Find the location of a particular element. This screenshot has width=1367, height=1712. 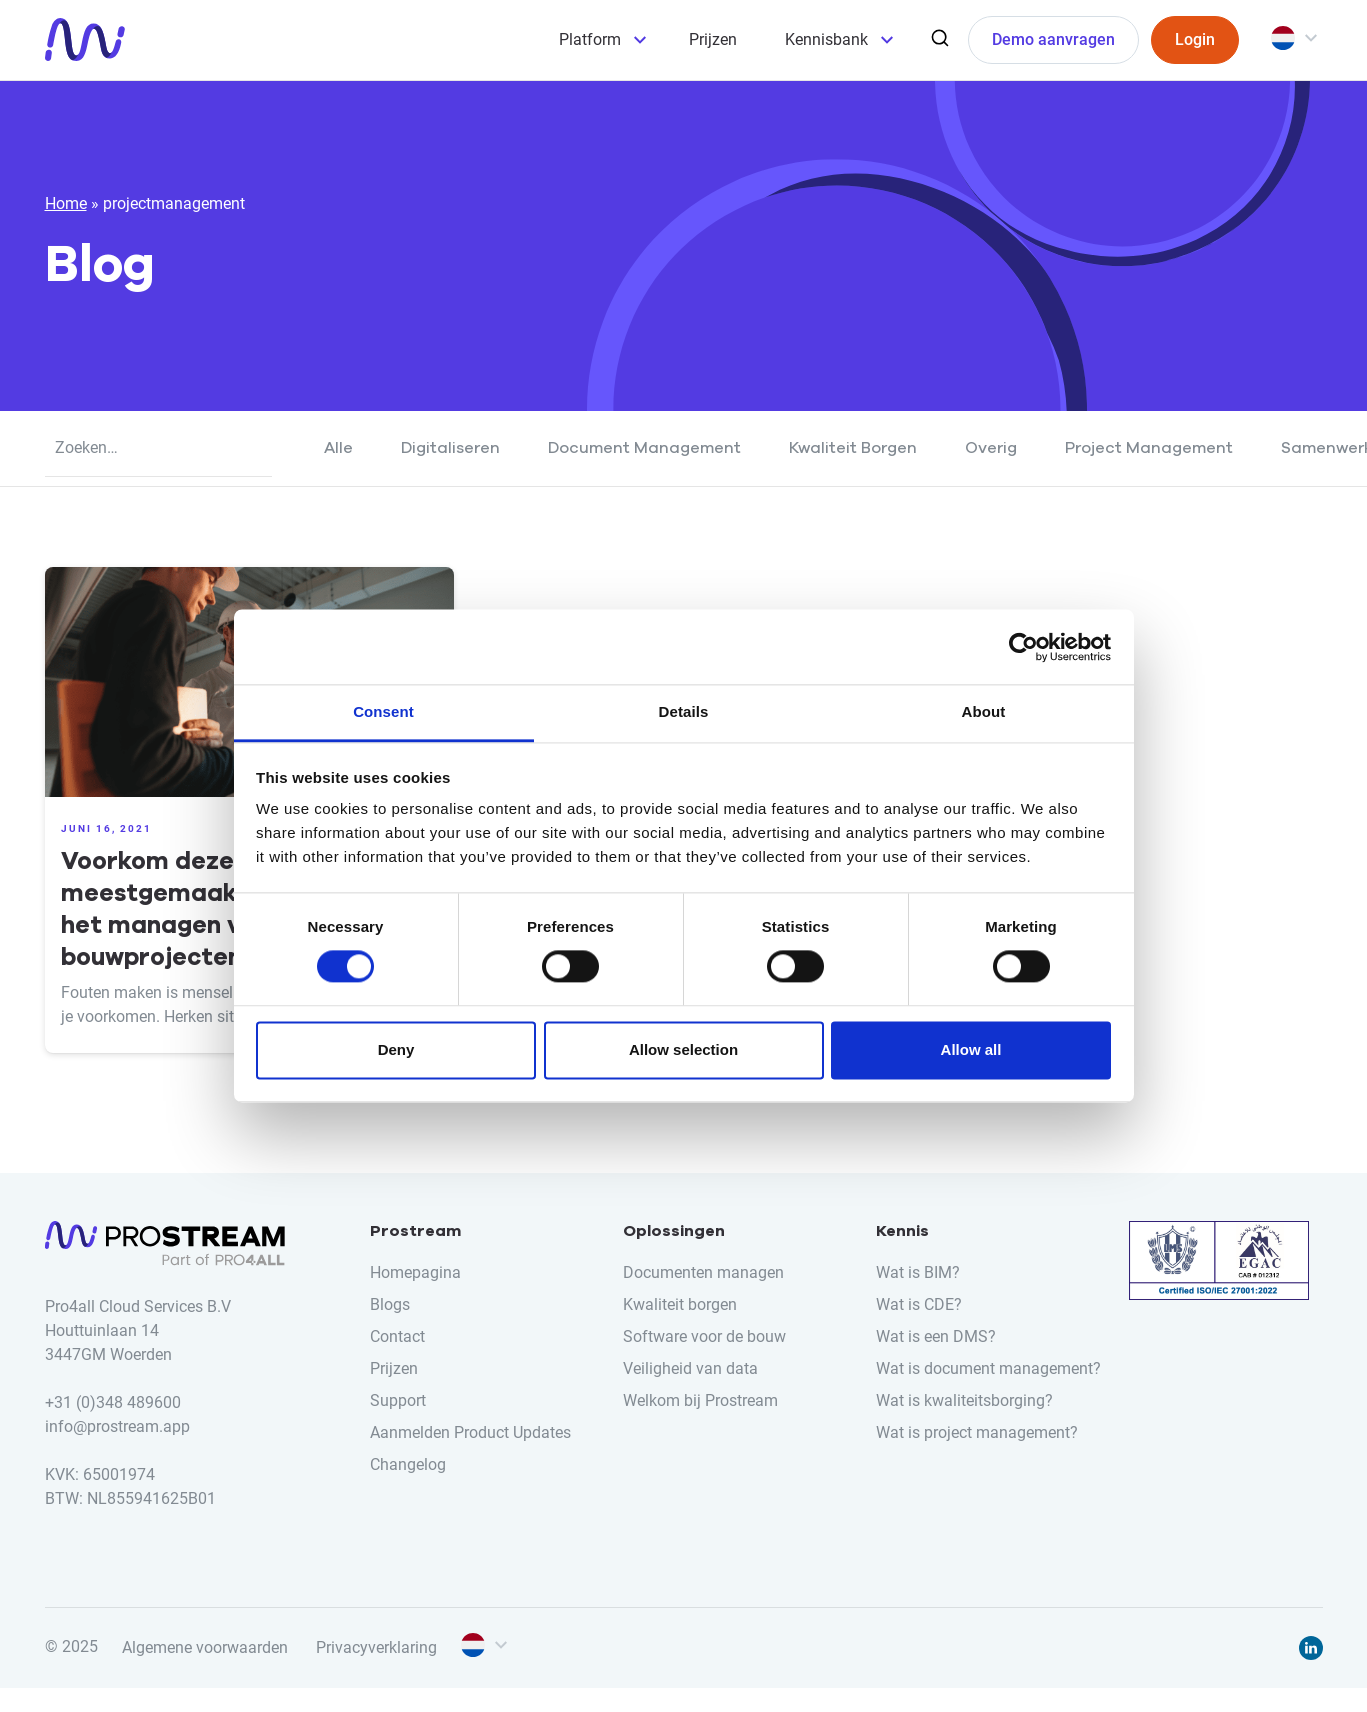

Prijzen is located at coordinates (713, 39).